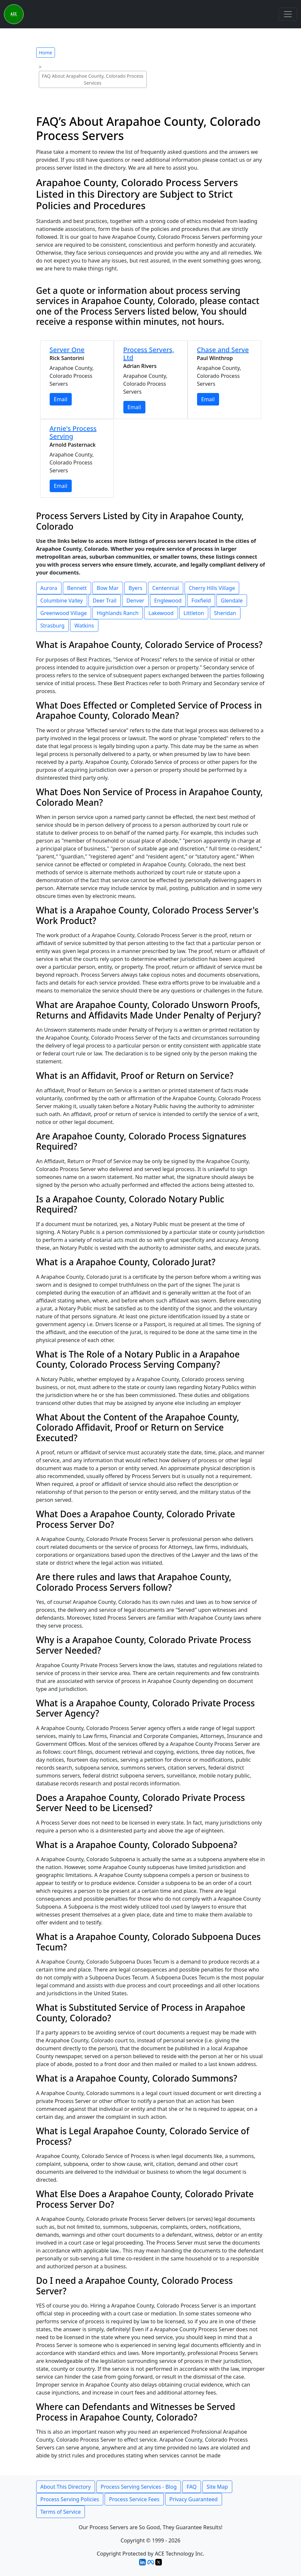 Image resolution: width=301 pixels, height=2576 pixels. What do you see at coordinates (48, 588) in the screenshot?
I see `Aurora` at bounding box center [48, 588].